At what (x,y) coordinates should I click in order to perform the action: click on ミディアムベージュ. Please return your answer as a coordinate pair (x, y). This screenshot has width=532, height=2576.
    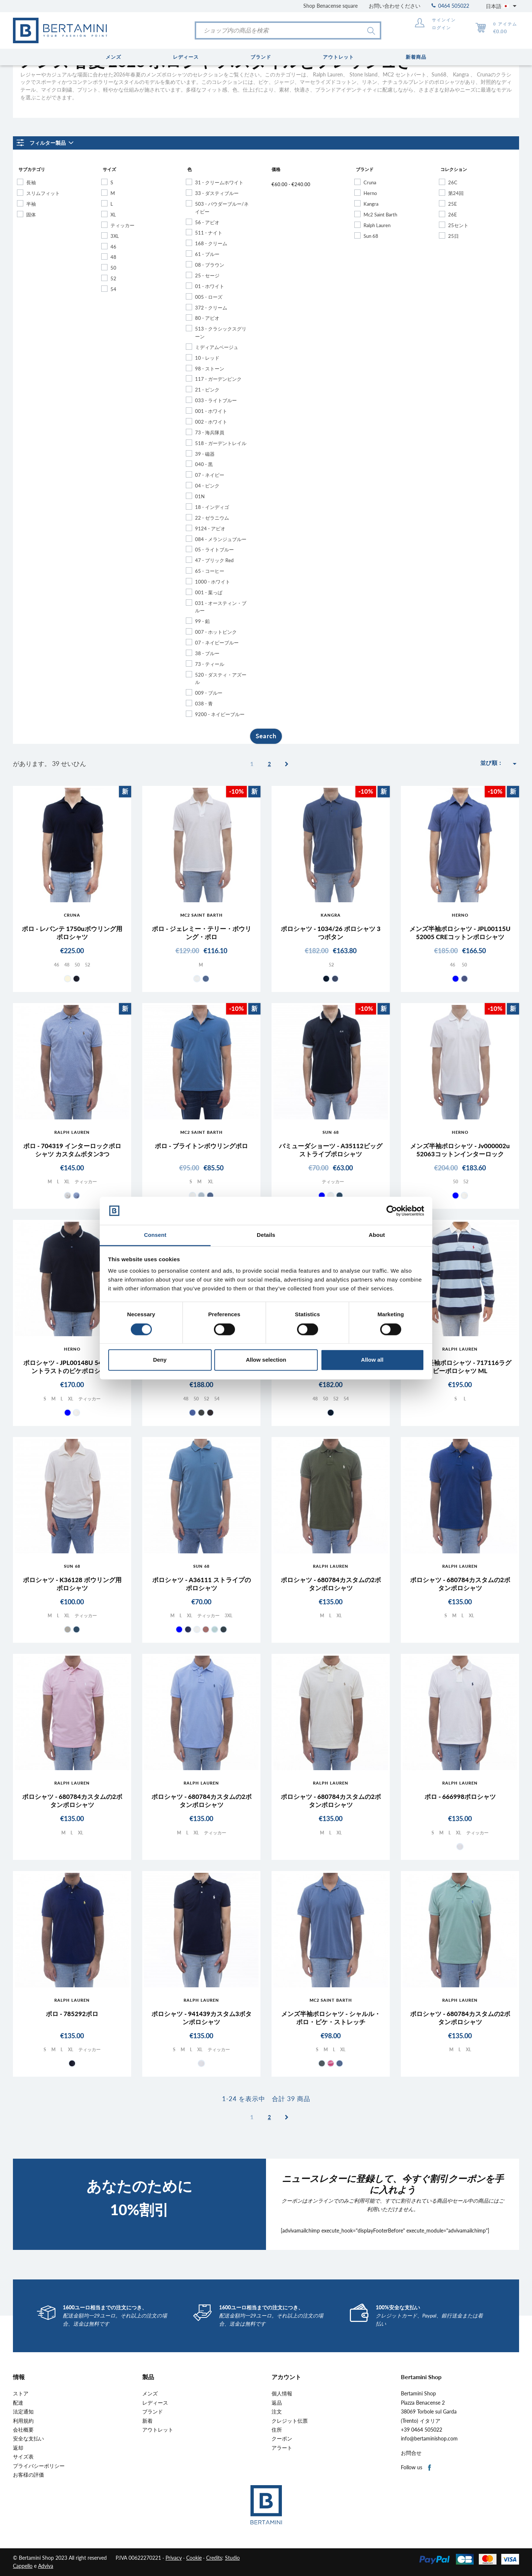
    Looking at the image, I should click on (216, 347).